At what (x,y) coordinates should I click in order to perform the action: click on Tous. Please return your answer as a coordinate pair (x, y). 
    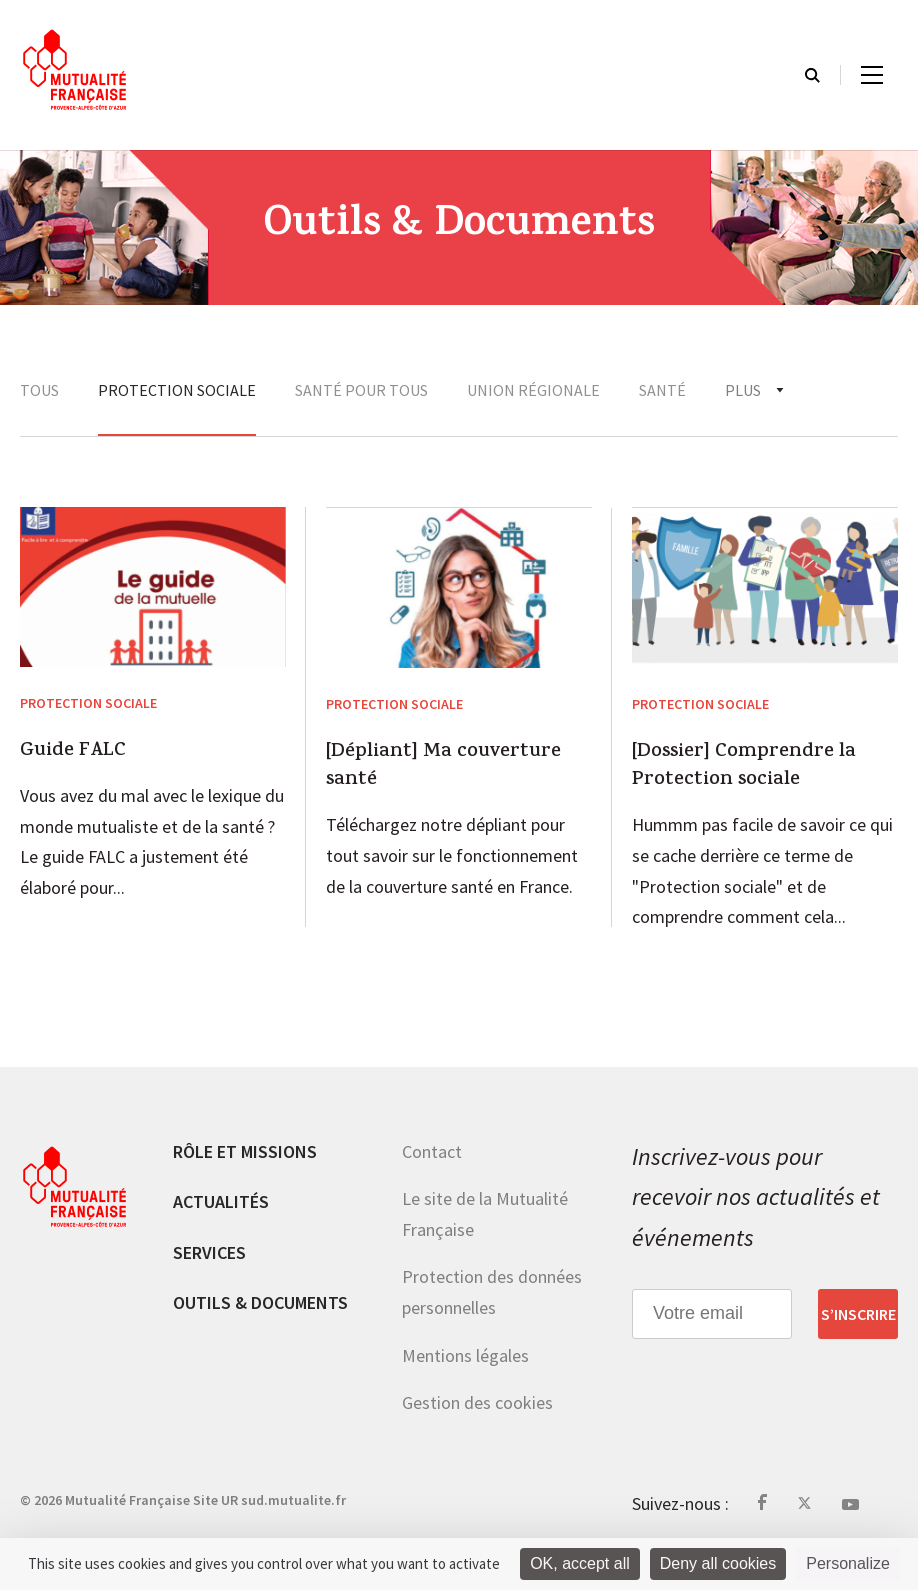
    Looking at the image, I should click on (39, 390).